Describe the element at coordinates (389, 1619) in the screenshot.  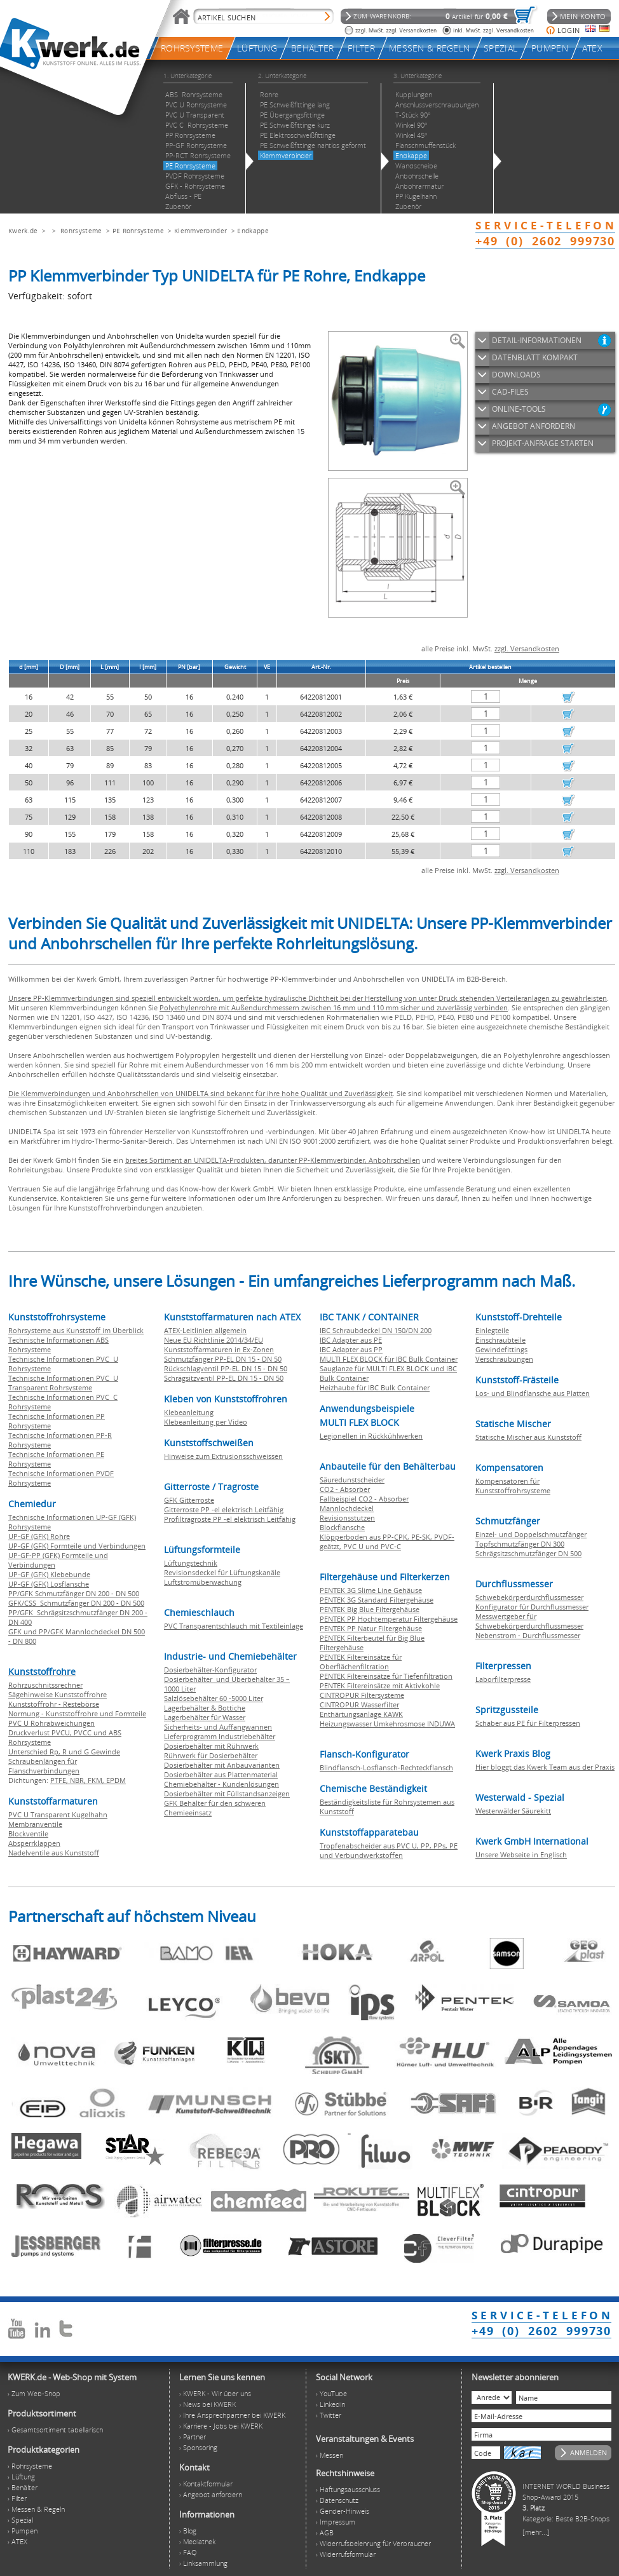
I see `PENTEK PP Hochtemperatur Filtergehäuse` at that location.